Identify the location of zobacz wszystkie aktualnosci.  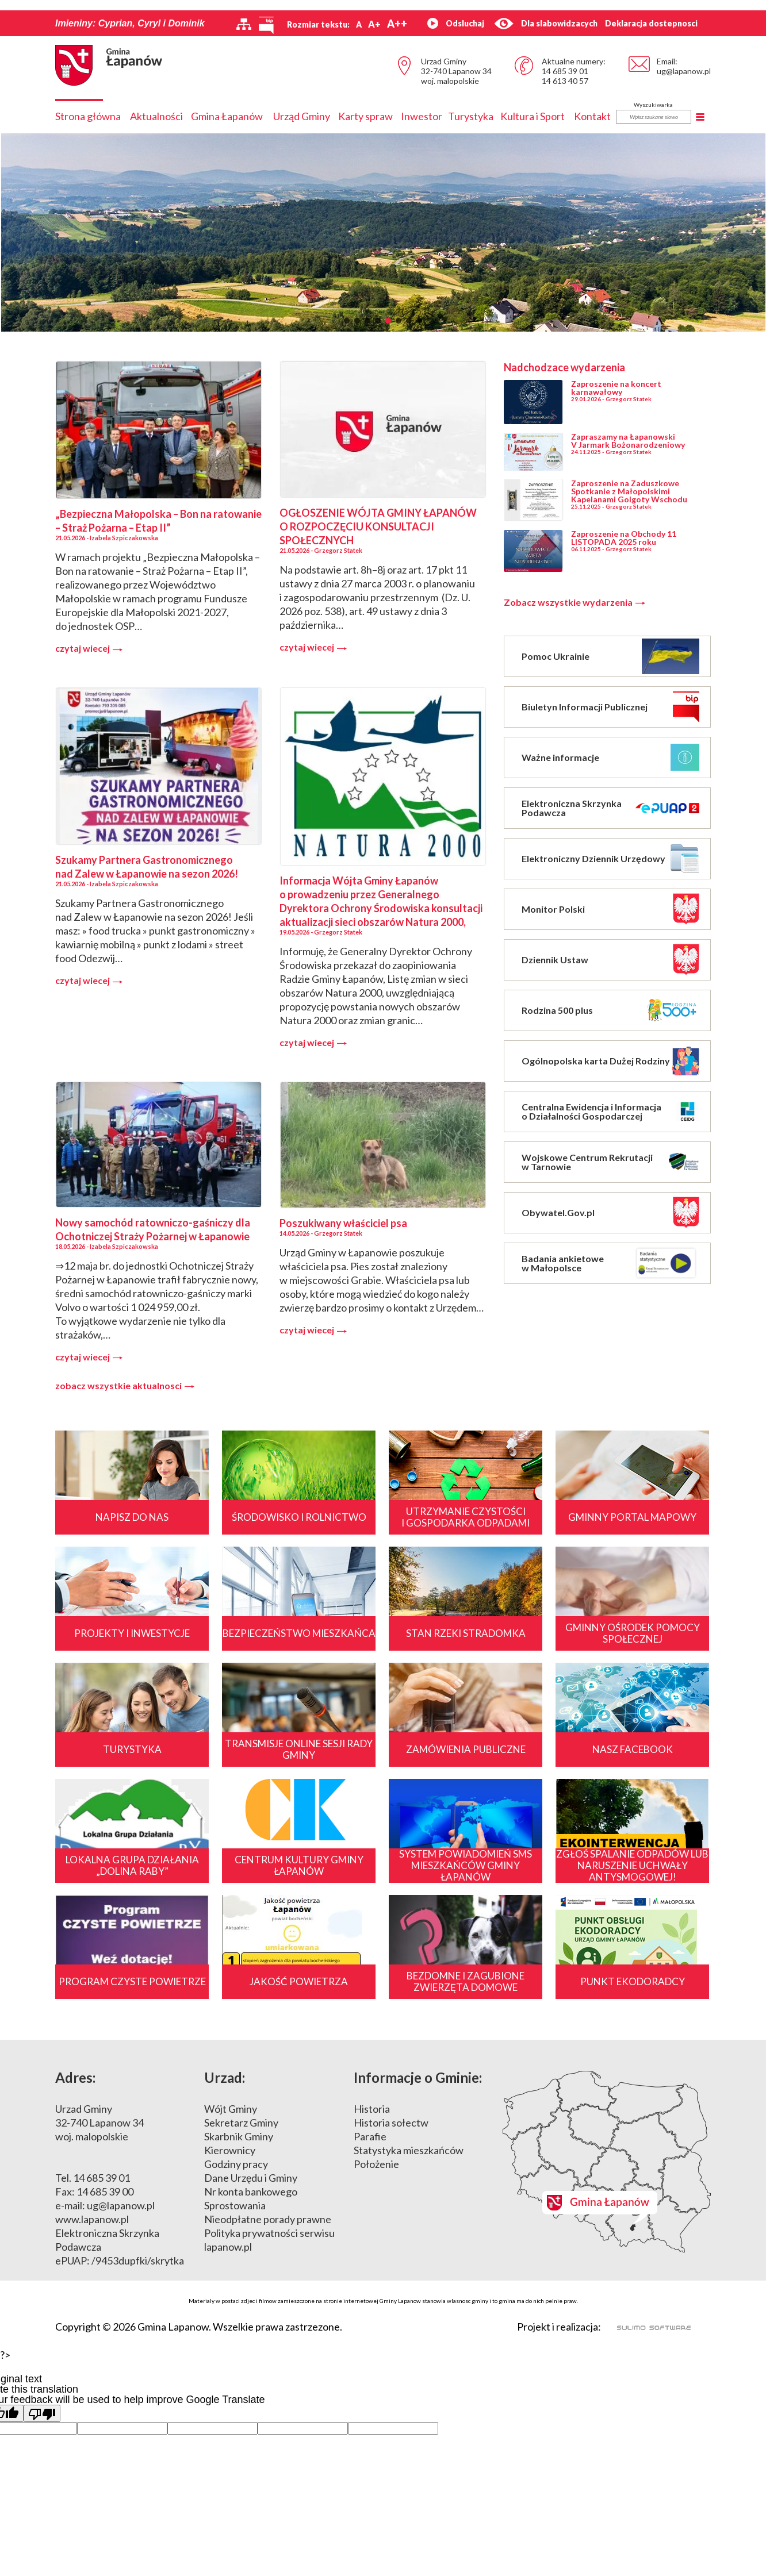
(124, 1385).